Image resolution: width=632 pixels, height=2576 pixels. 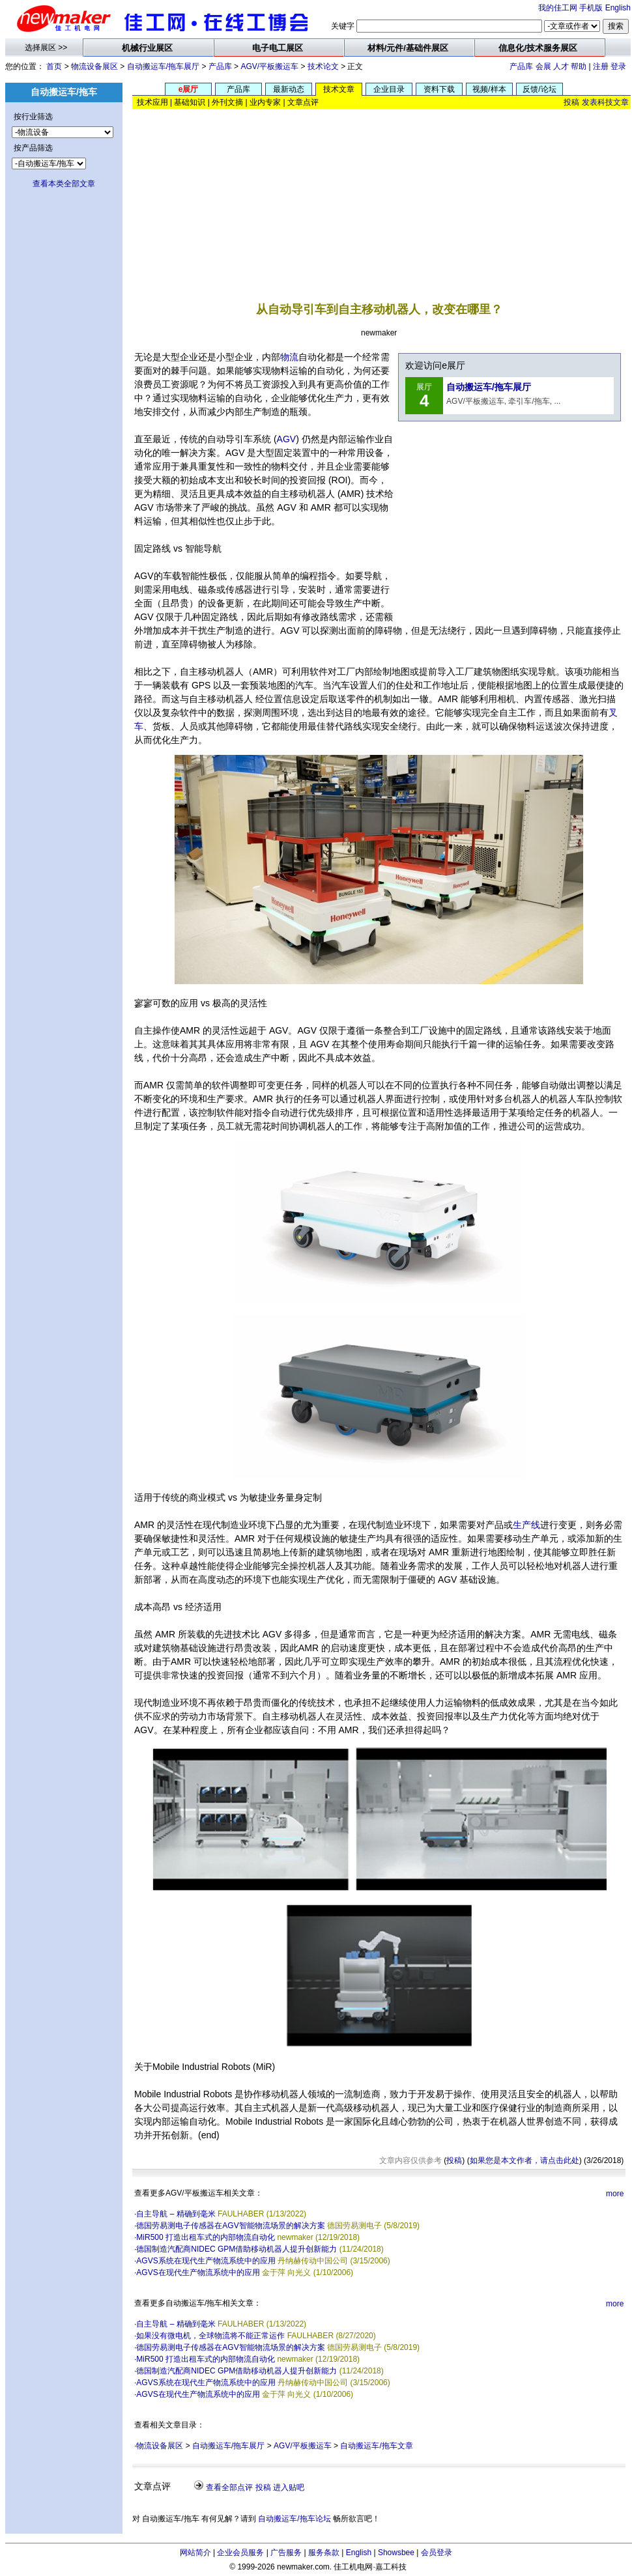 What do you see at coordinates (197, 2272) in the screenshot?
I see `AGVS在现代生产物流系统中的应用` at bounding box center [197, 2272].